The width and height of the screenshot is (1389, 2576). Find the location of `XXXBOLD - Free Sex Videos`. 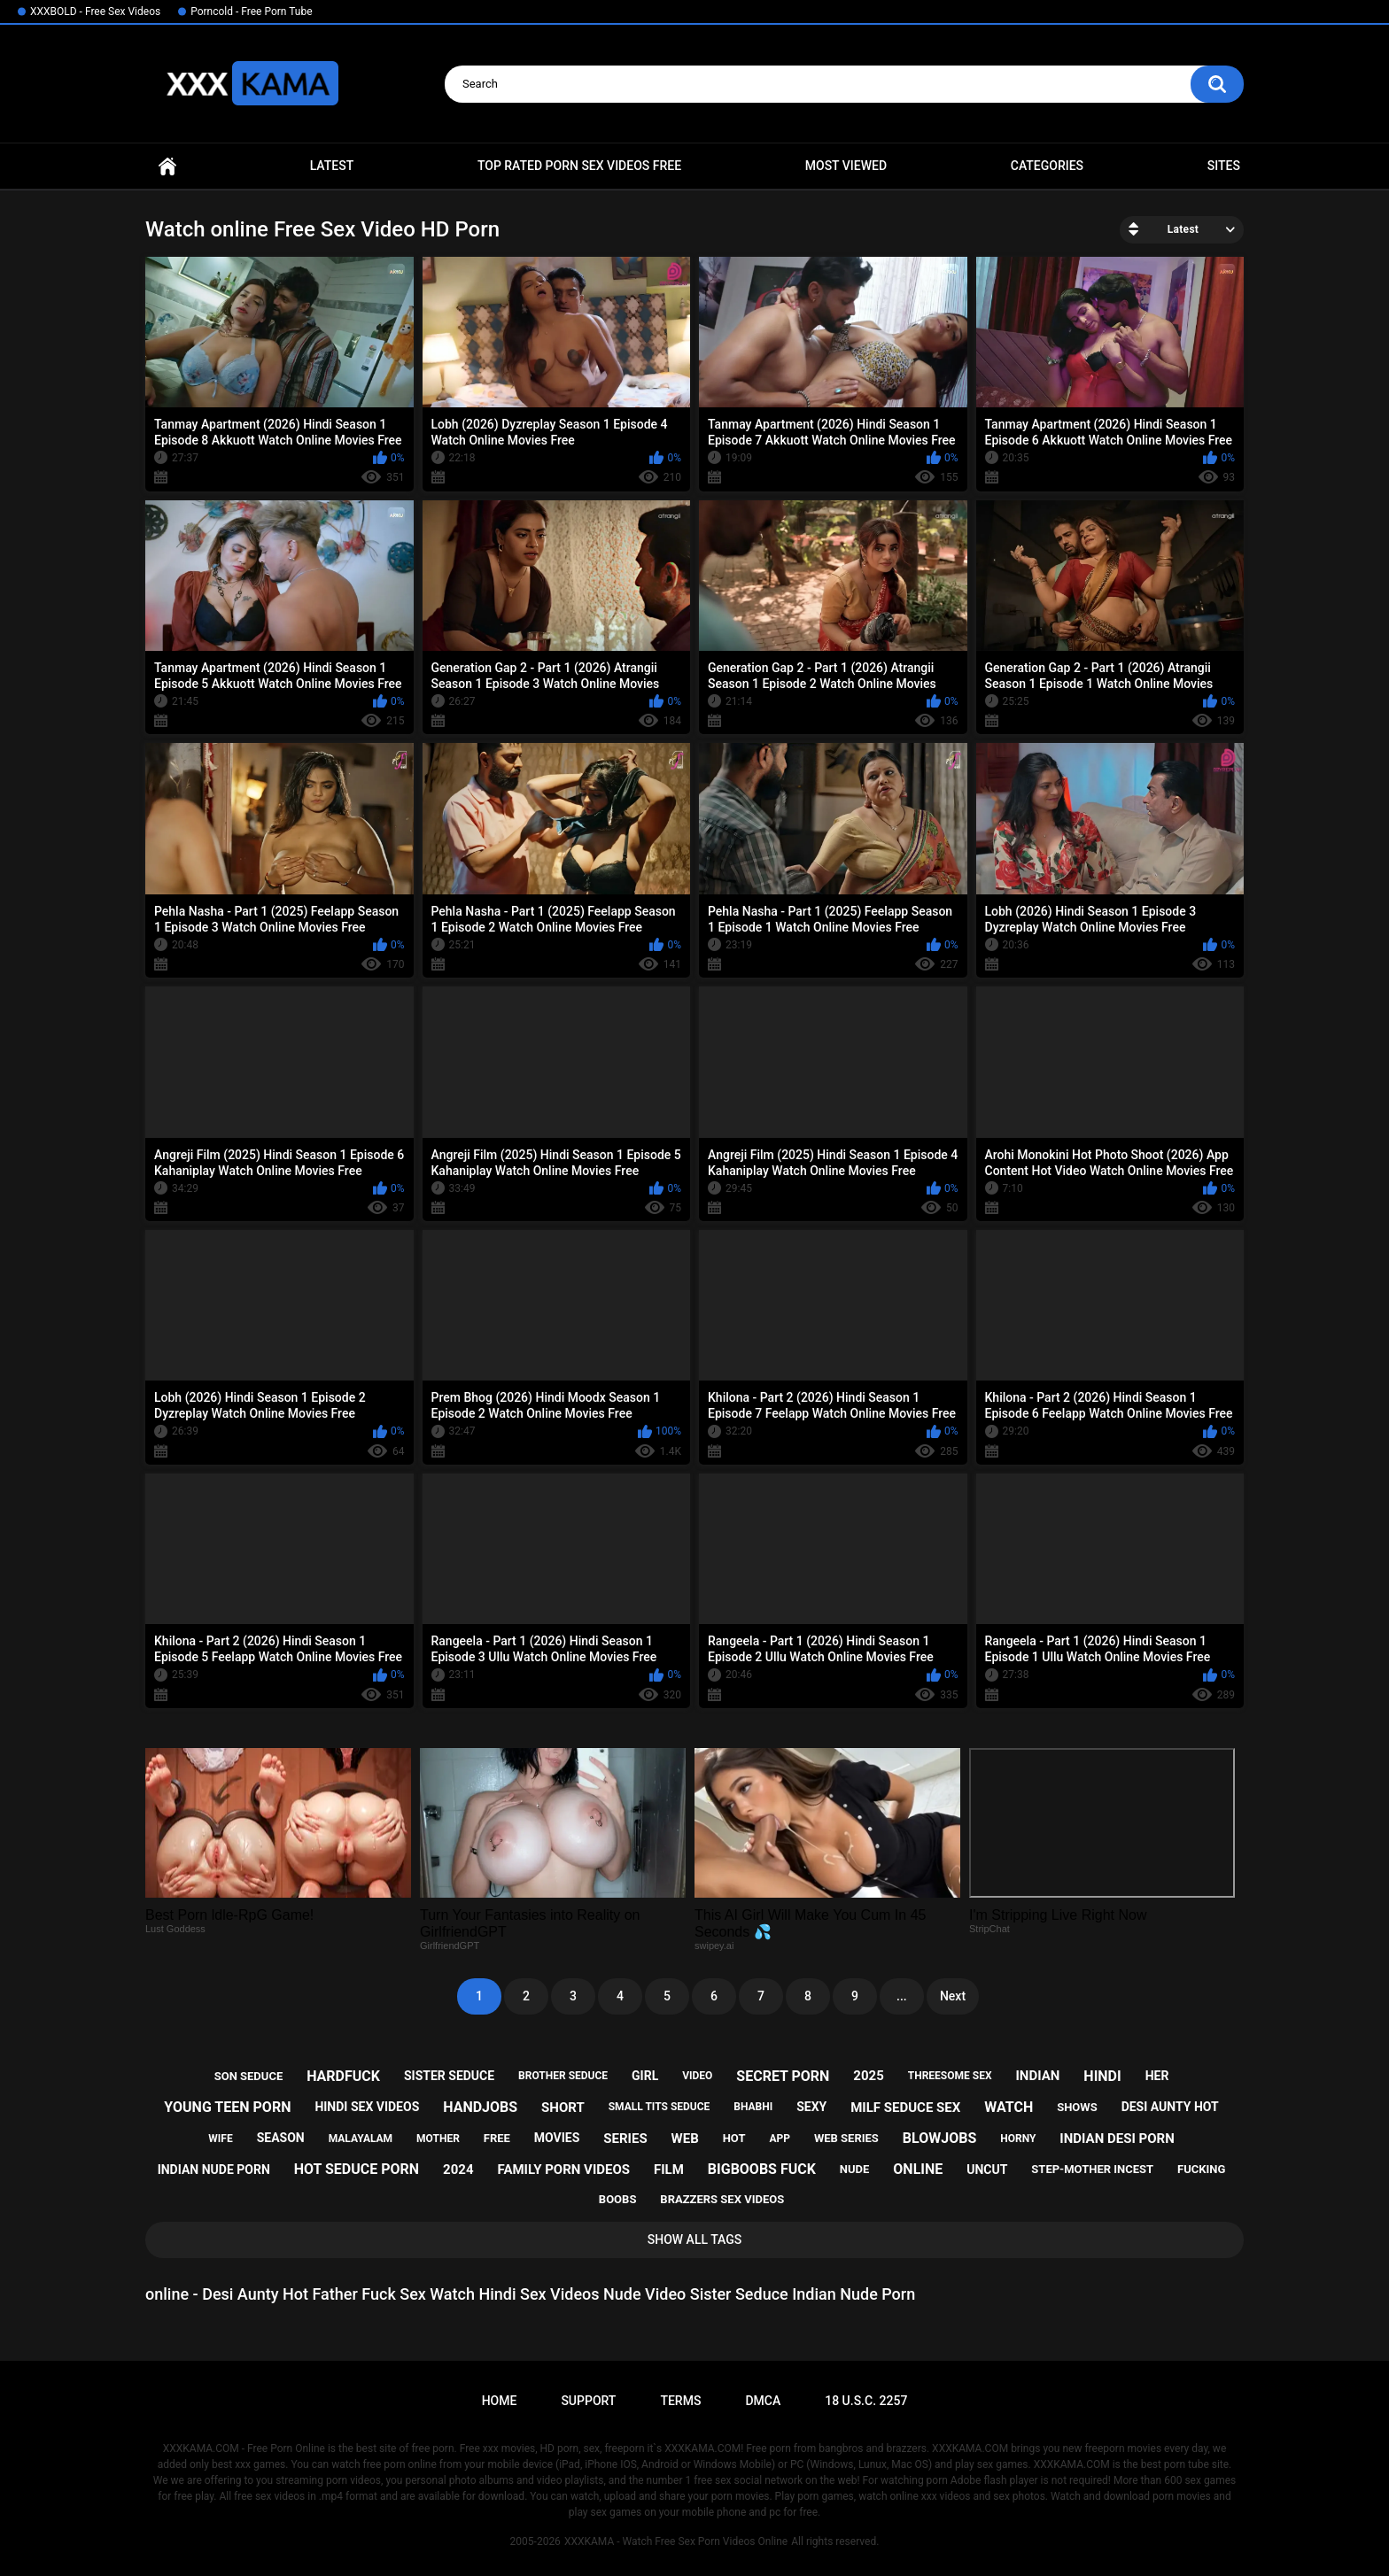

XXXBOLD - Free Sex Videos is located at coordinates (95, 11).